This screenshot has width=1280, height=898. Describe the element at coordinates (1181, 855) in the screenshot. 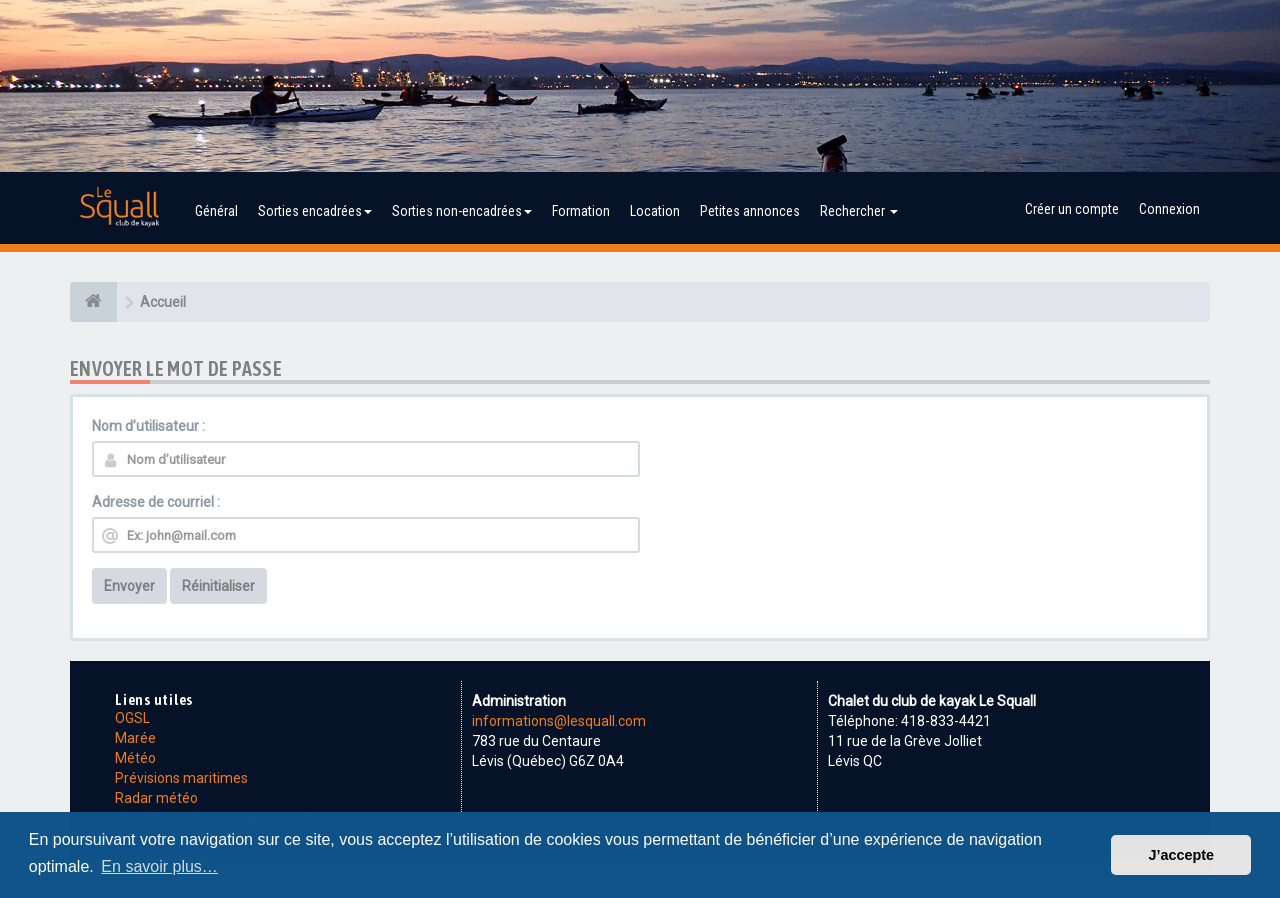

I see `J’accepte [button]` at that location.